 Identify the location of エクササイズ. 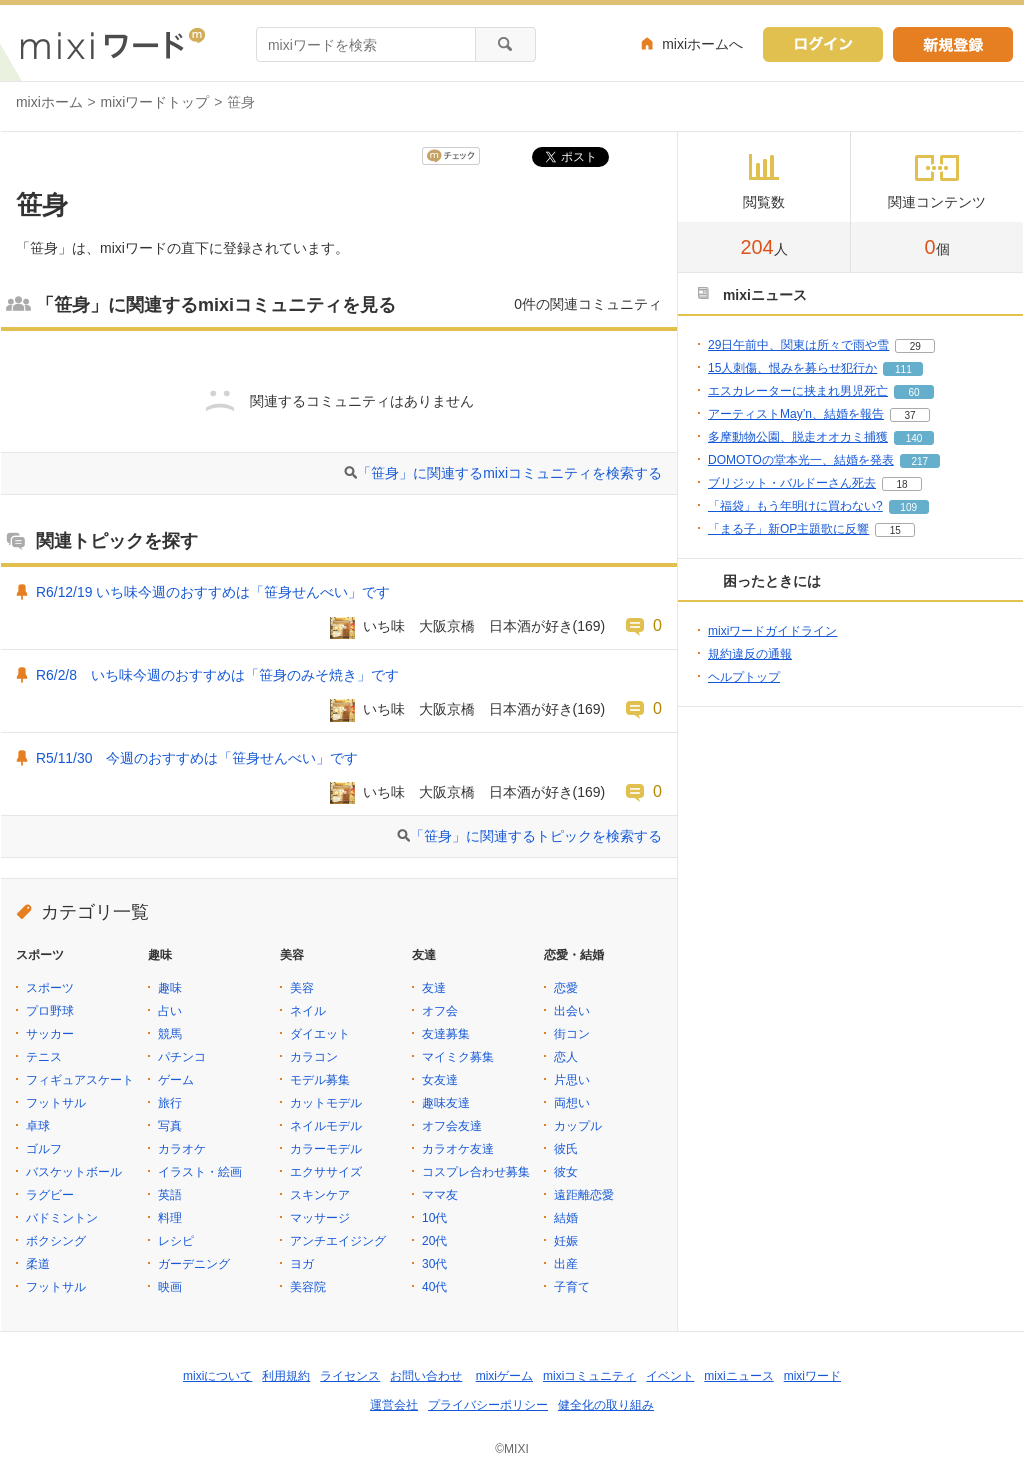
(326, 1172).